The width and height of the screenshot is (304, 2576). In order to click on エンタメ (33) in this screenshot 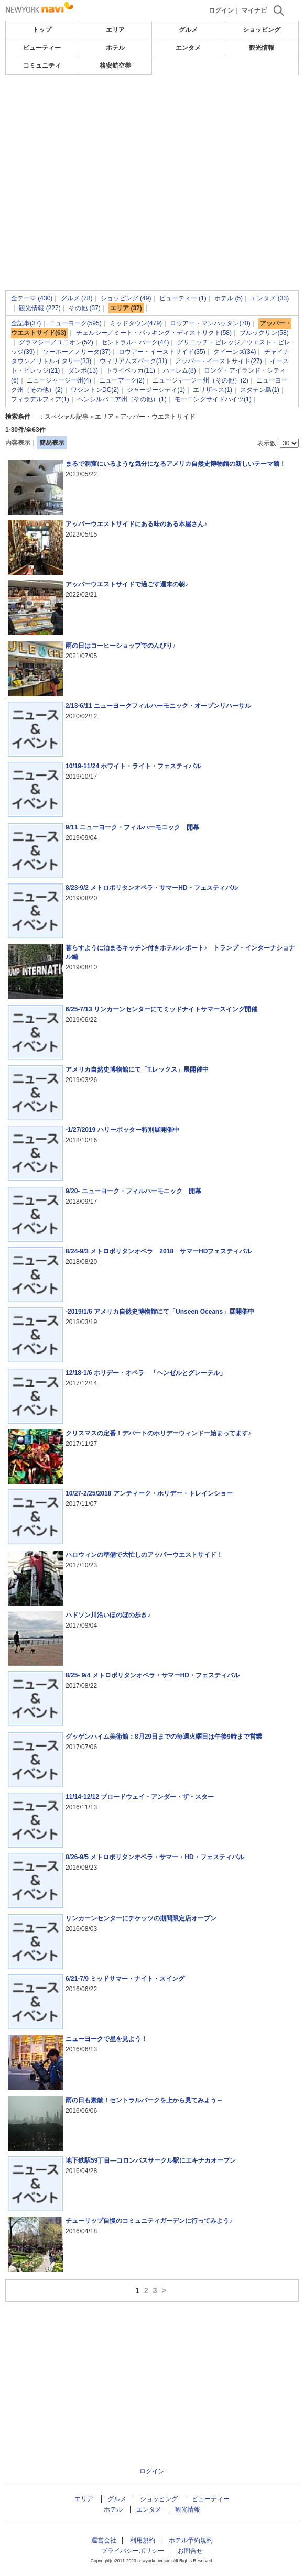, I will do `click(270, 298)`.